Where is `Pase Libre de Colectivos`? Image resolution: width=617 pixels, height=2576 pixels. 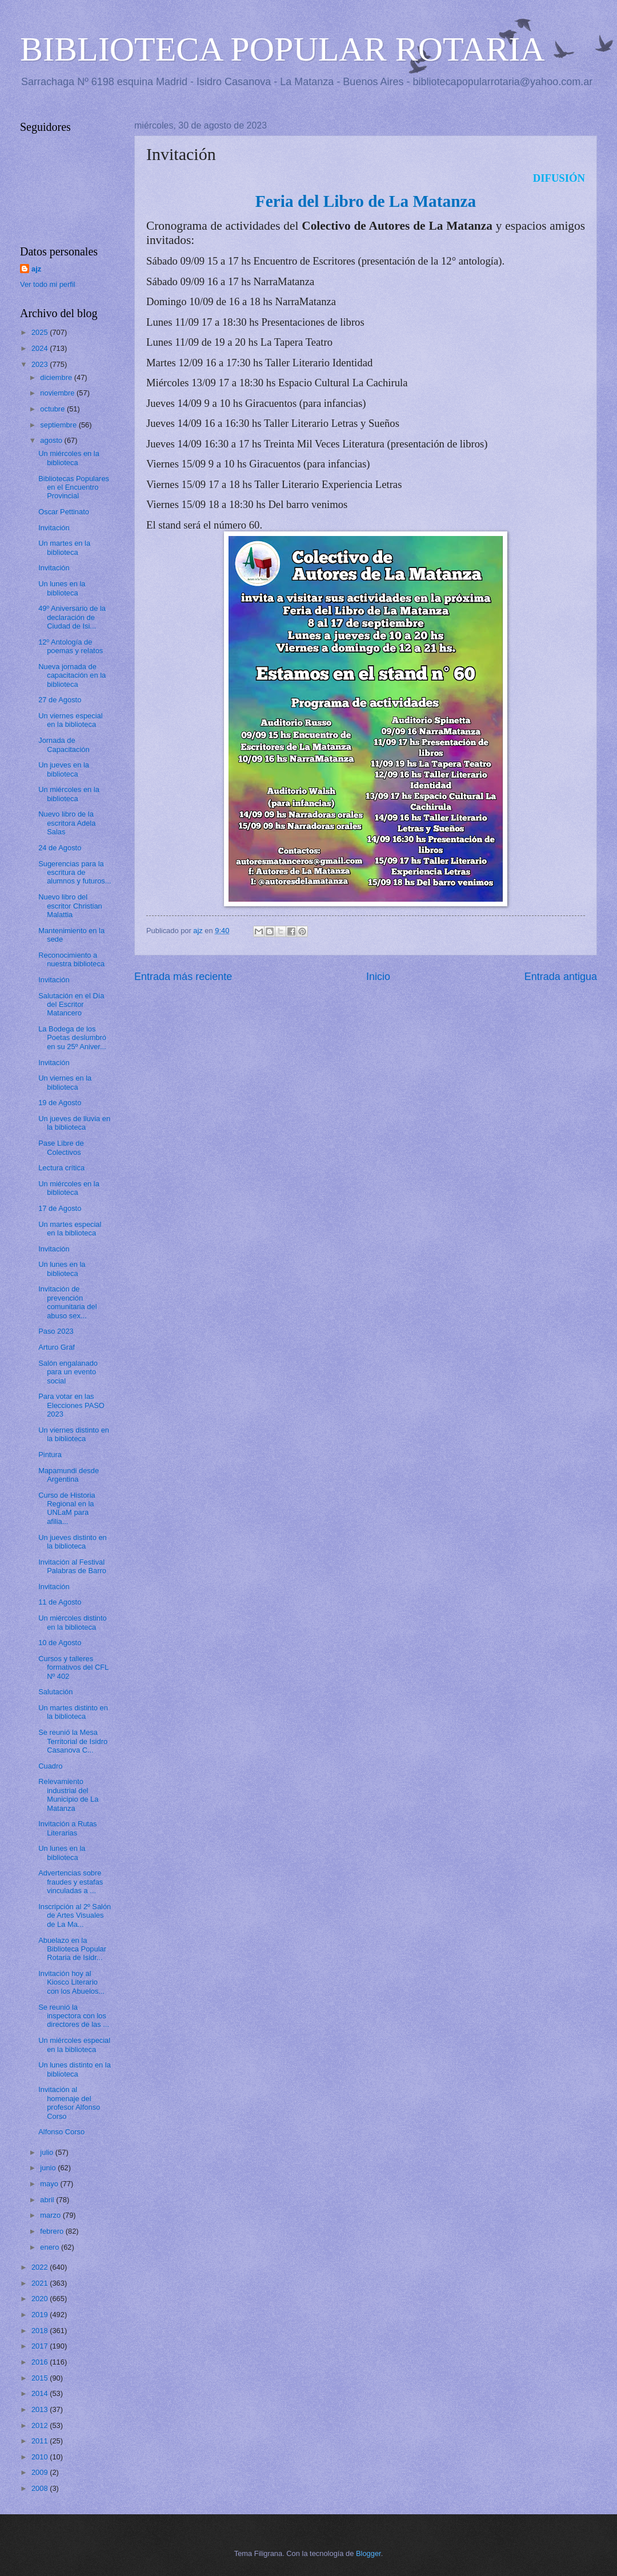 Pase Libre de Colectivos is located at coordinates (60, 1147).